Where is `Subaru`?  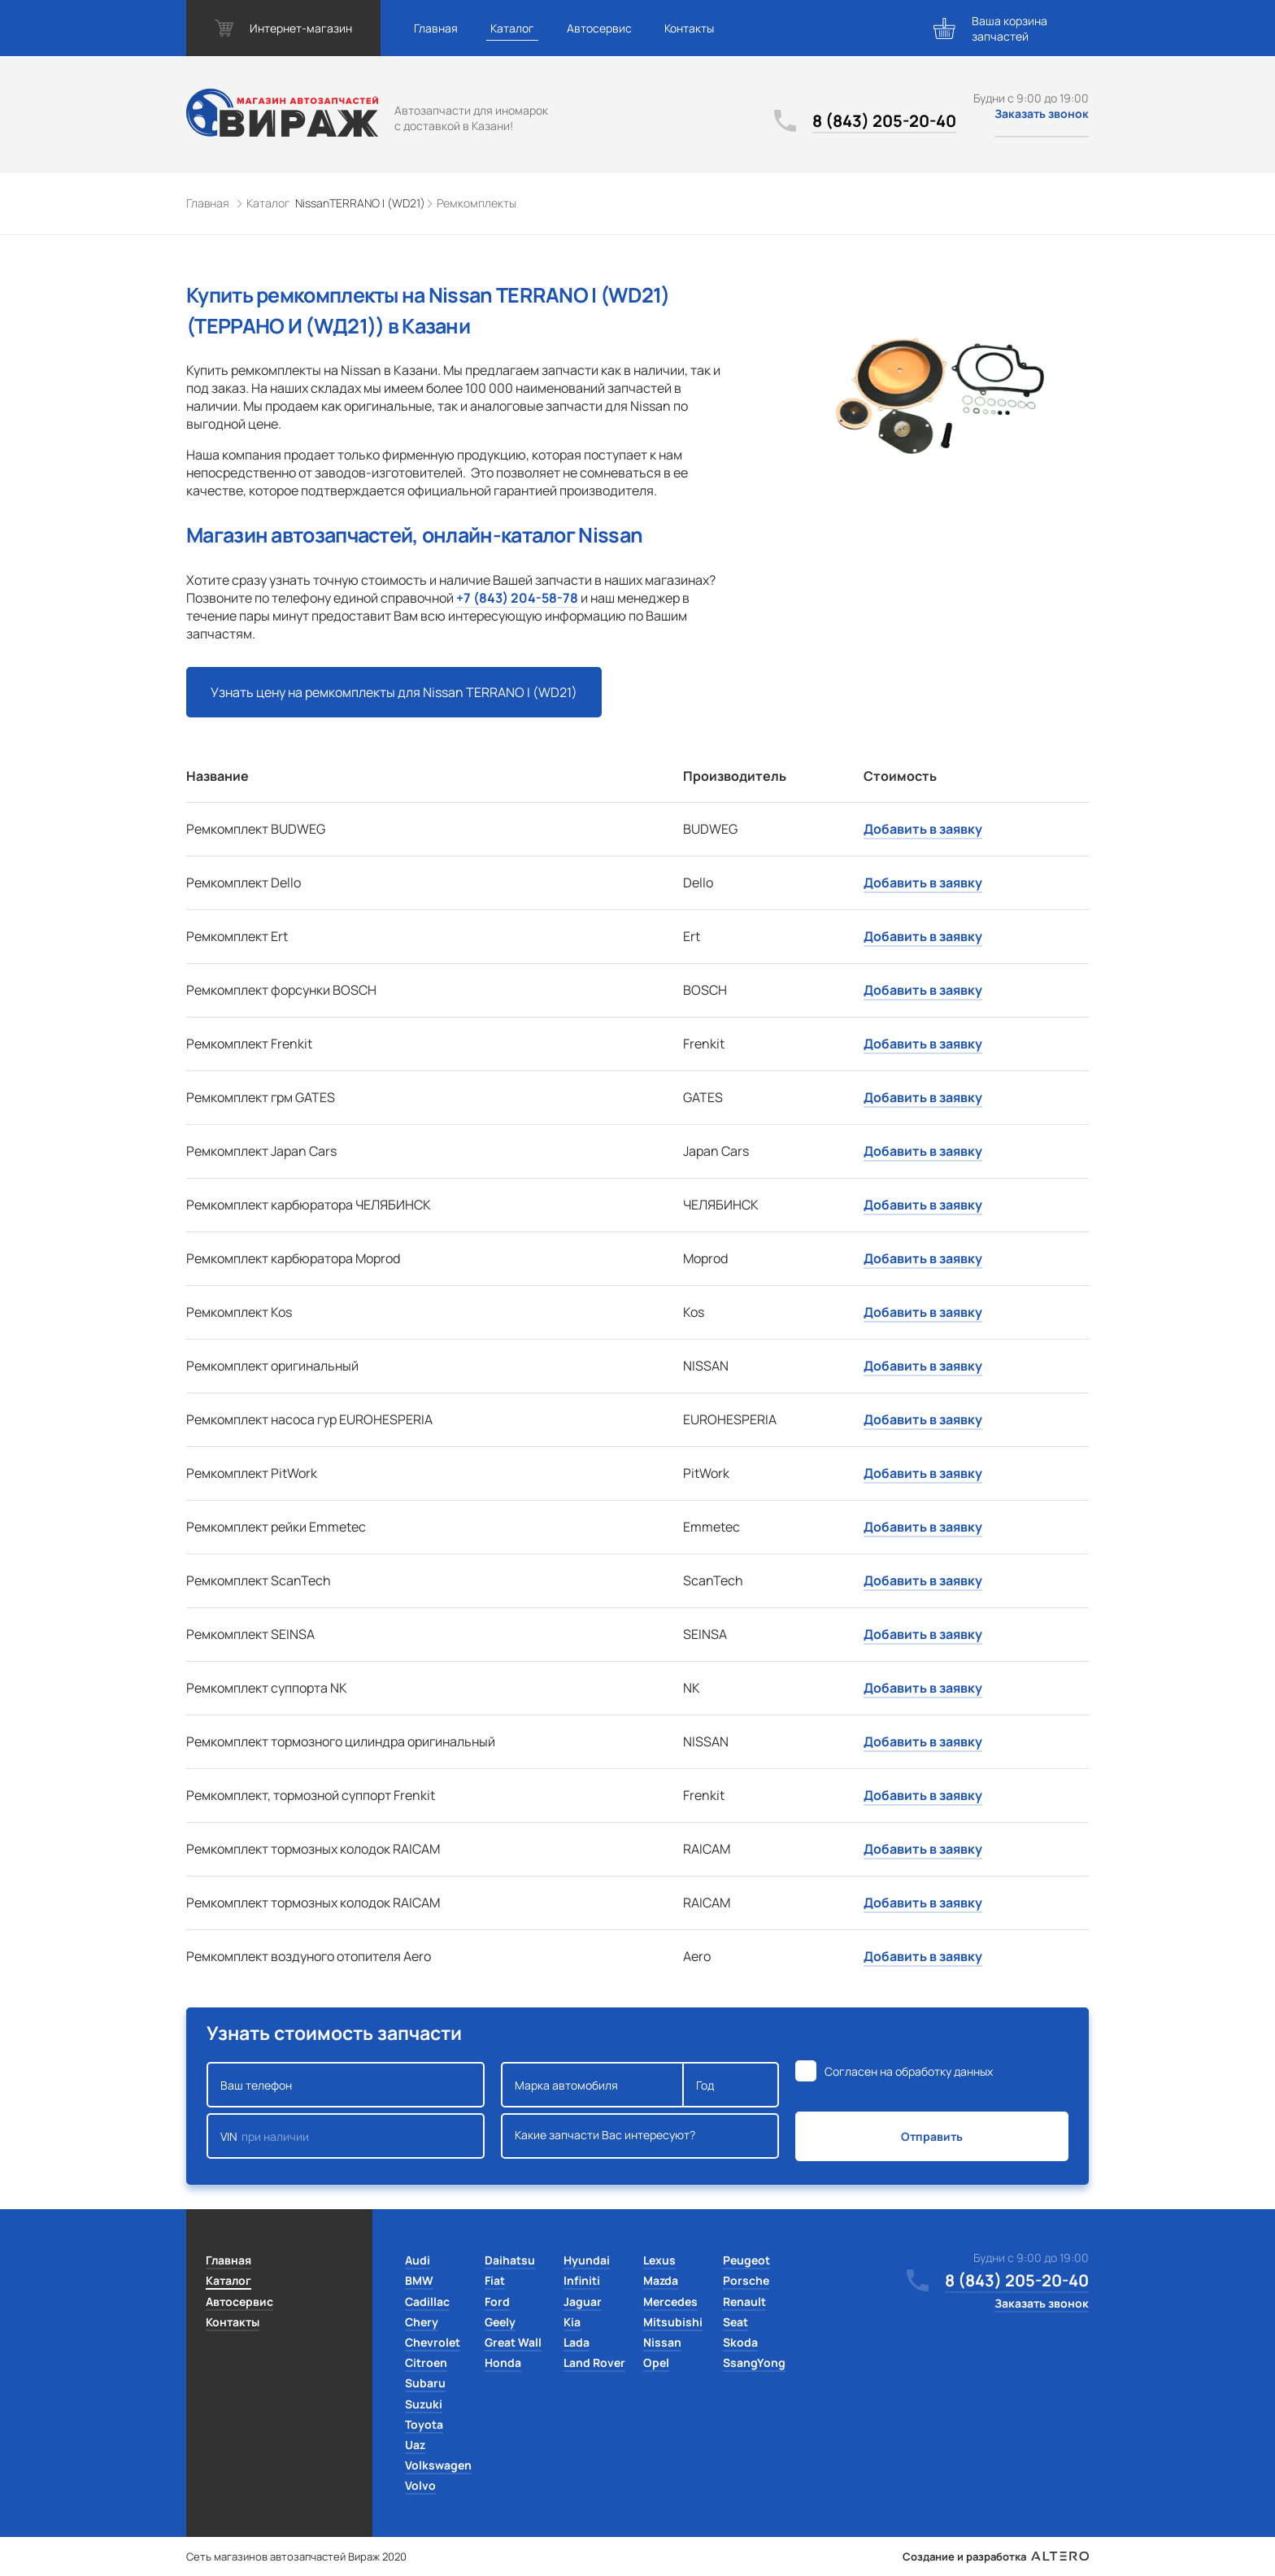 Subaru is located at coordinates (425, 2383).